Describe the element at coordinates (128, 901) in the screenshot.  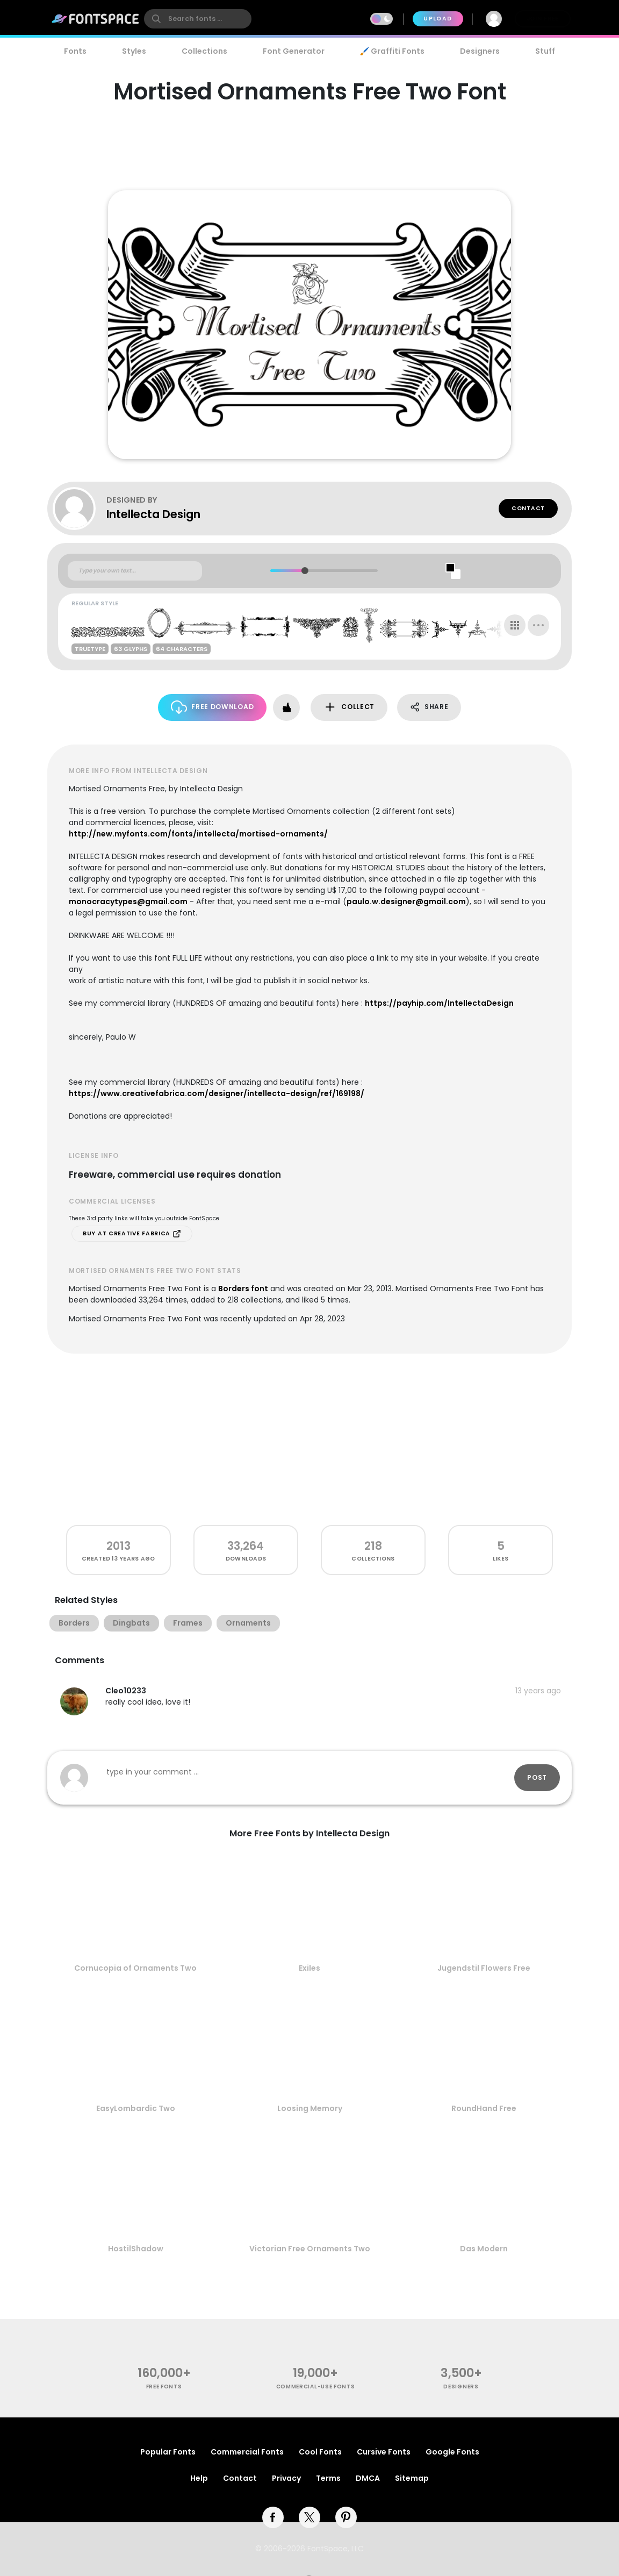
I see `monocracytypes@gmail.com` at that location.